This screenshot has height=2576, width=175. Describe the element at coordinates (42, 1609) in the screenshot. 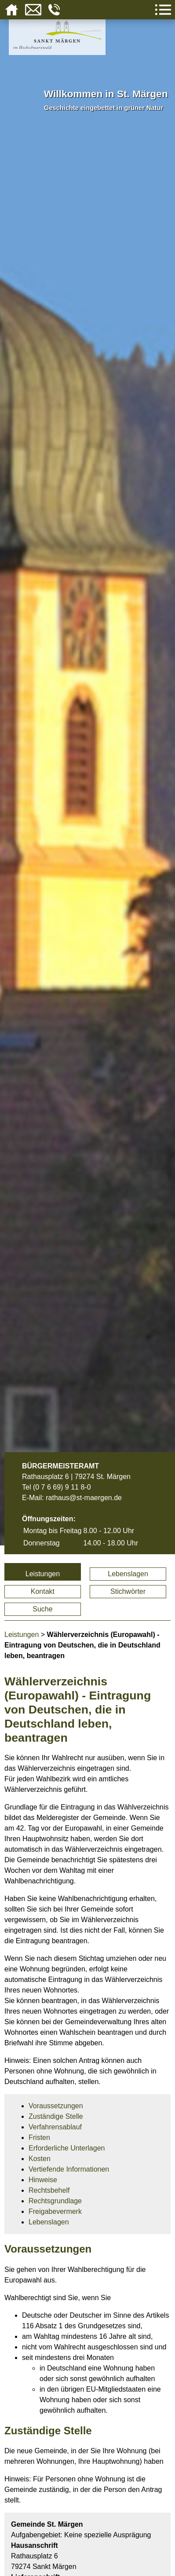

I see `Suche` at that location.